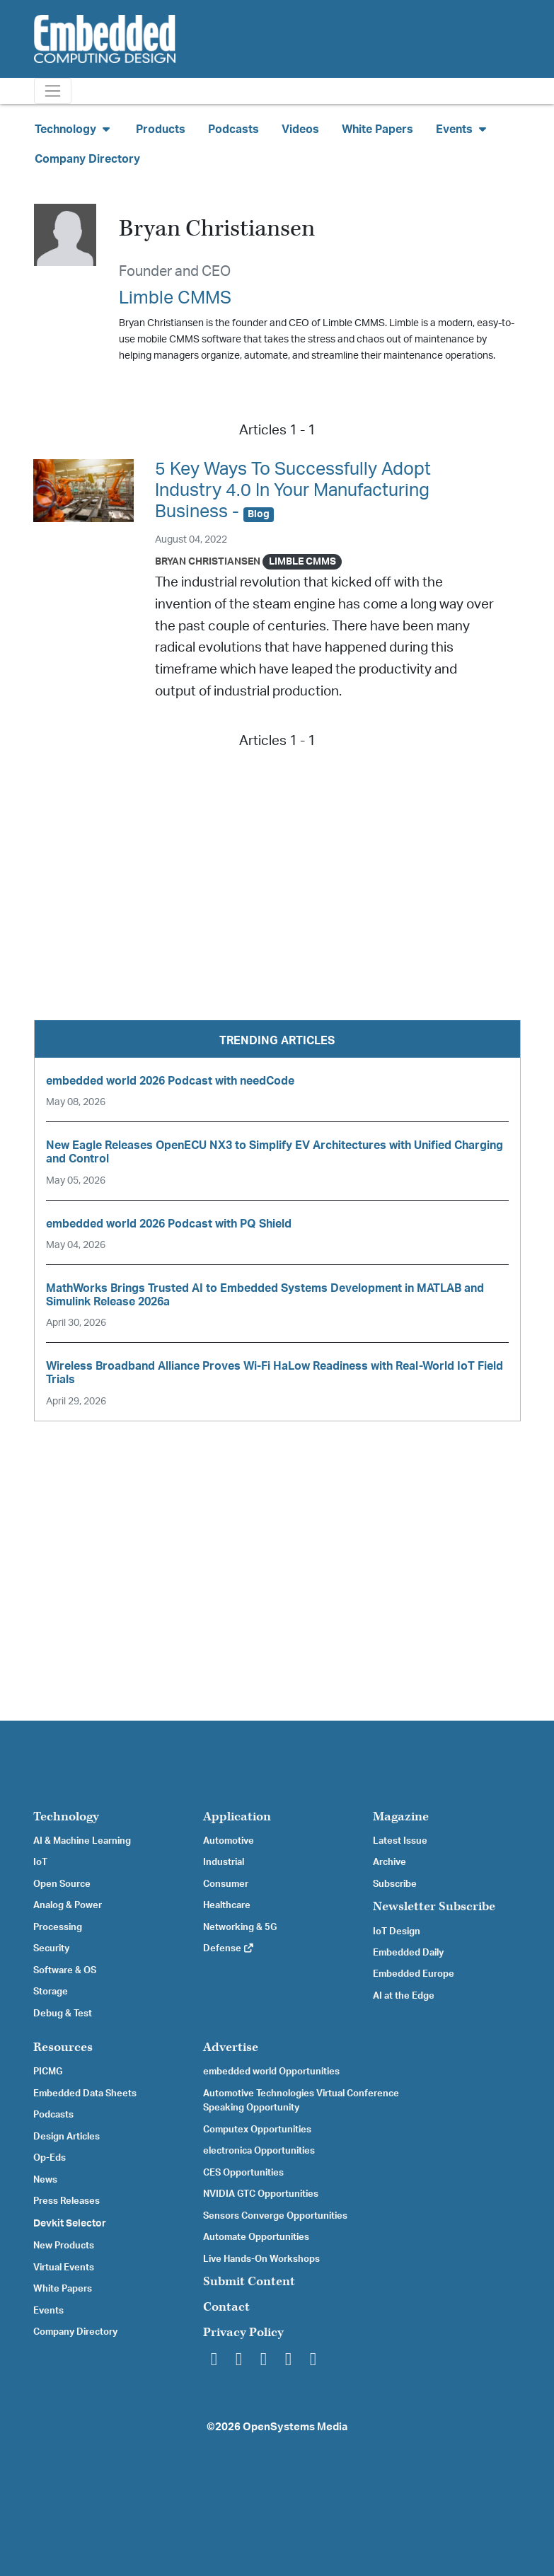 The image size is (554, 2576). What do you see at coordinates (69, 2224) in the screenshot?
I see `Devkit Selector` at bounding box center [69, 2224].